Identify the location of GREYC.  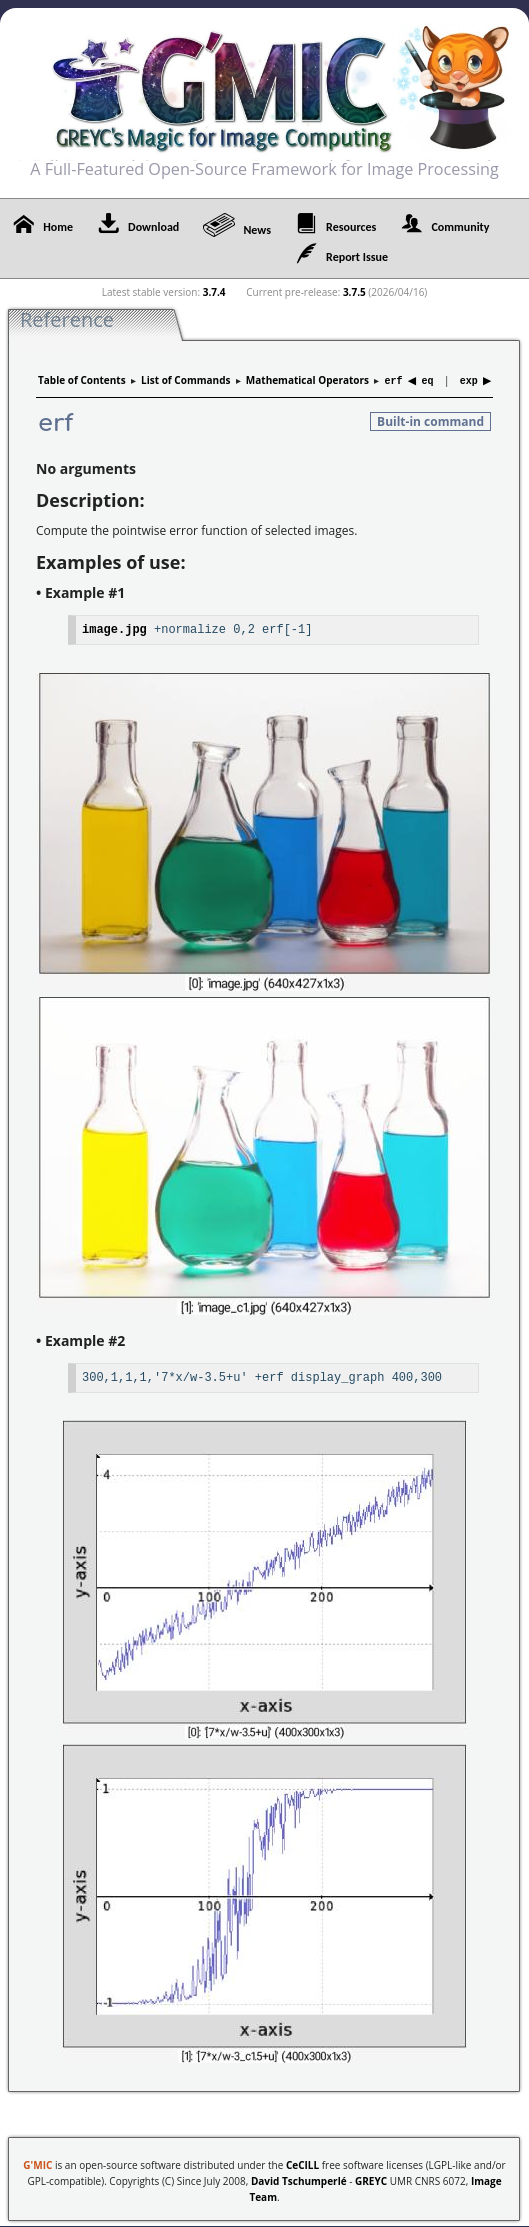
(371, 2179).